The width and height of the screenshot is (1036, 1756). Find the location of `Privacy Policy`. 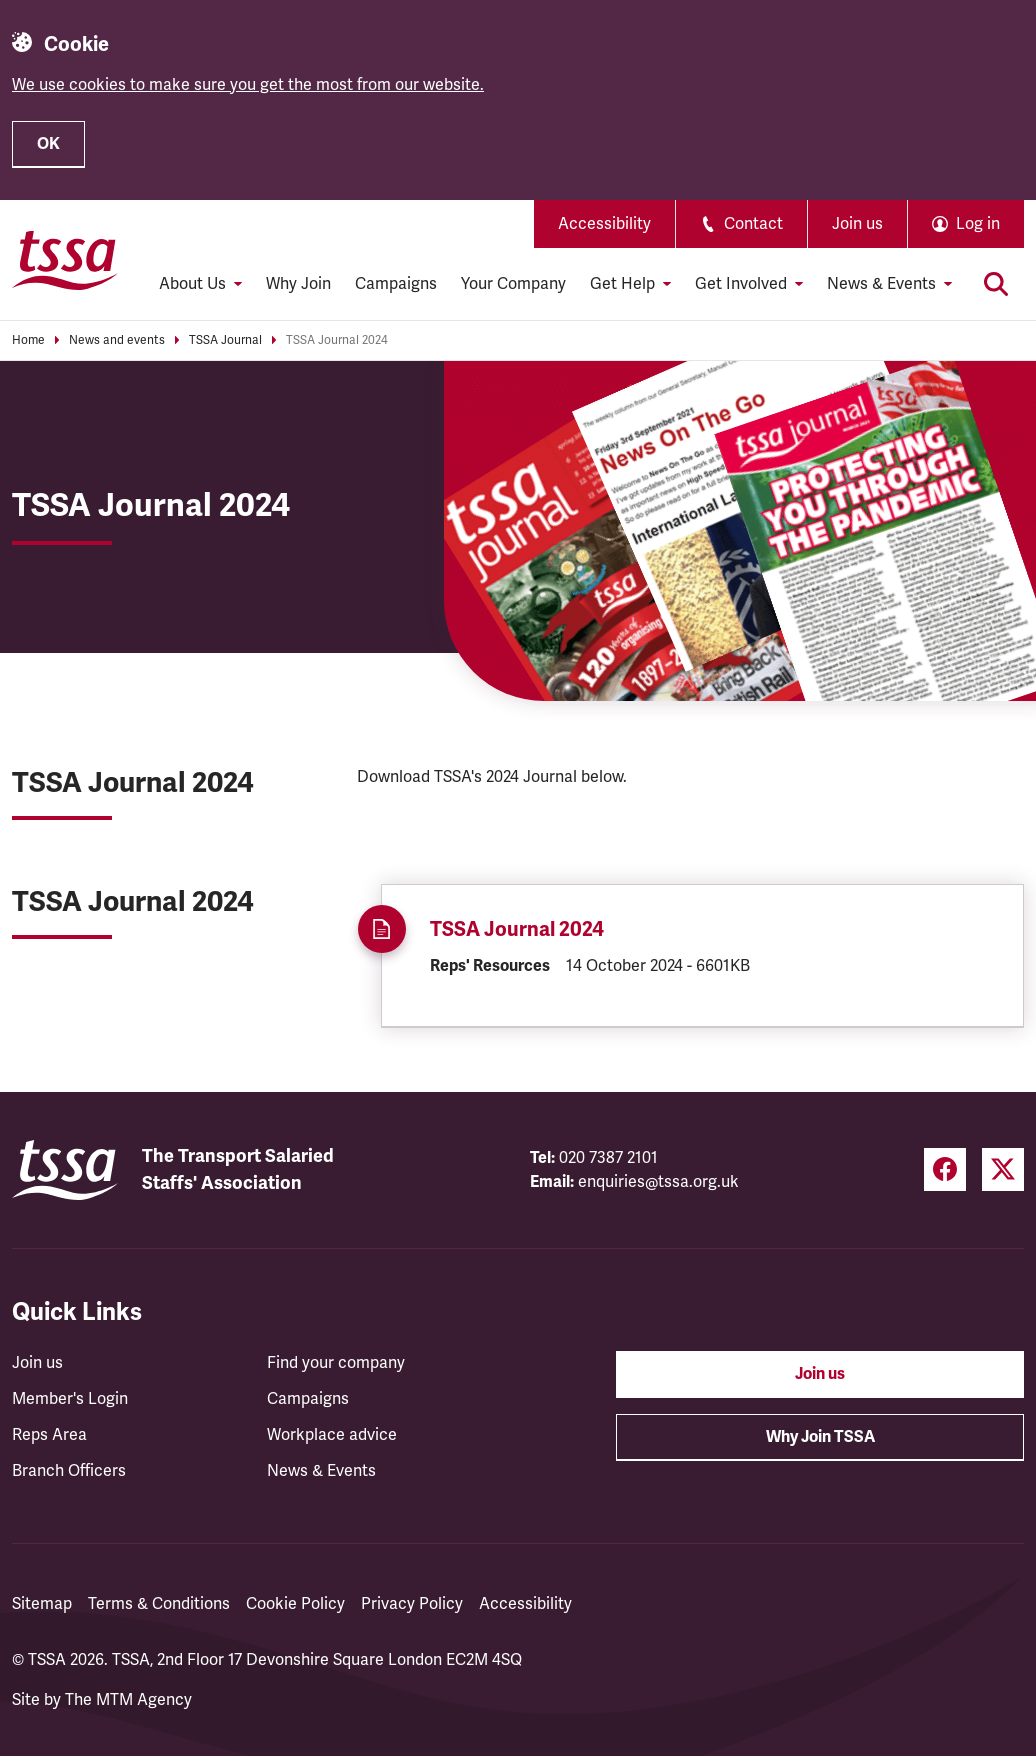

Privacy Policy is located at coordinates (412, 1604).